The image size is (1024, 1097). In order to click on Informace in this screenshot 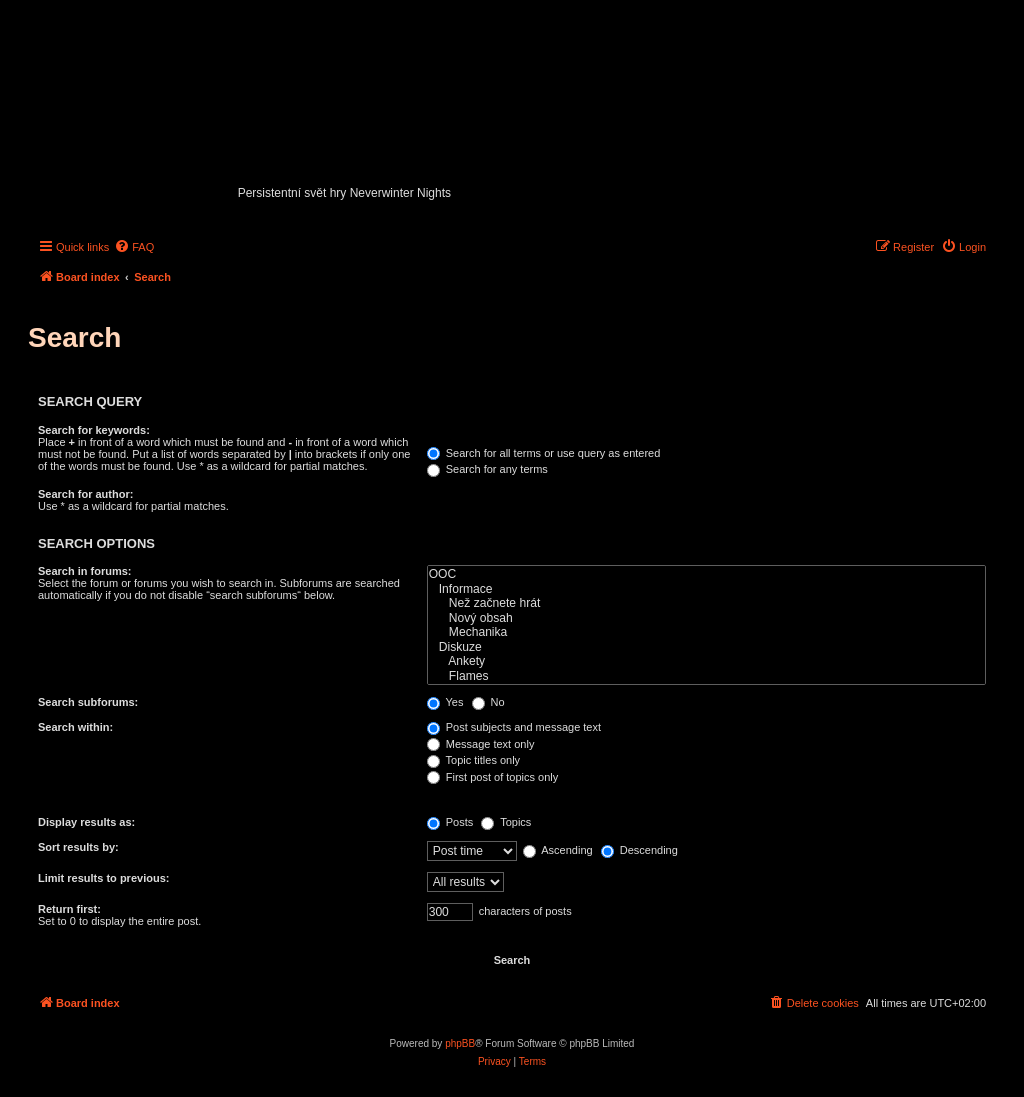, I will do `click(706, 589)`.